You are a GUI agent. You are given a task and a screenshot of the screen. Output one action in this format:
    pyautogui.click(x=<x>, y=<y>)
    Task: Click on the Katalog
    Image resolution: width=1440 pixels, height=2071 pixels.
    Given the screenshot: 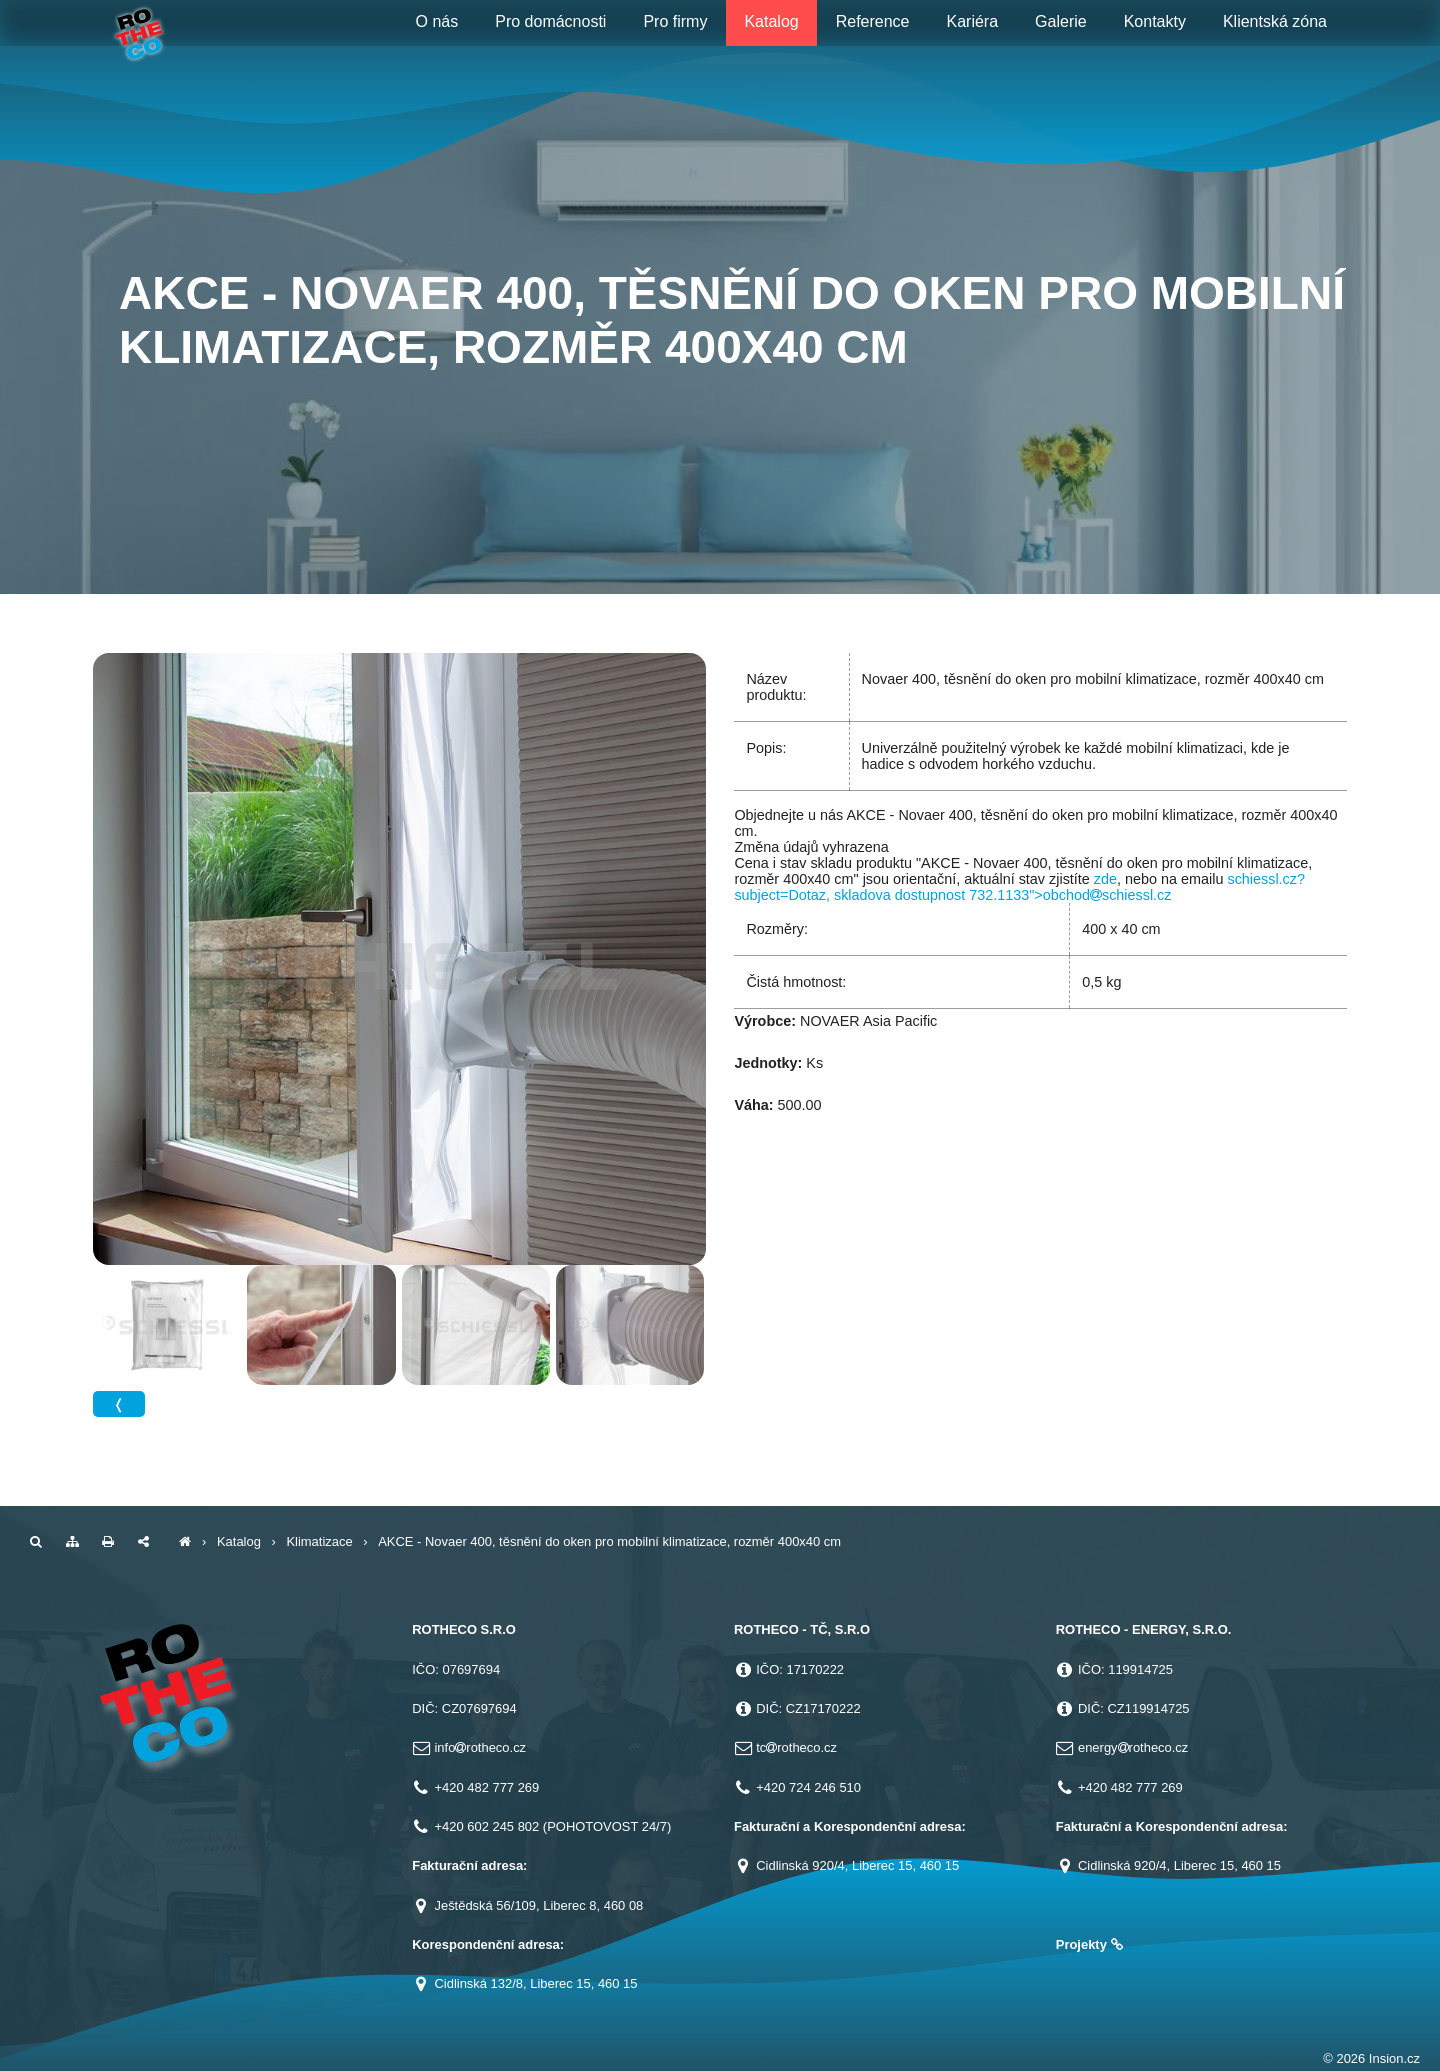 What is the action you would take?
    pyautogui.click(x=239, y=1541)
    